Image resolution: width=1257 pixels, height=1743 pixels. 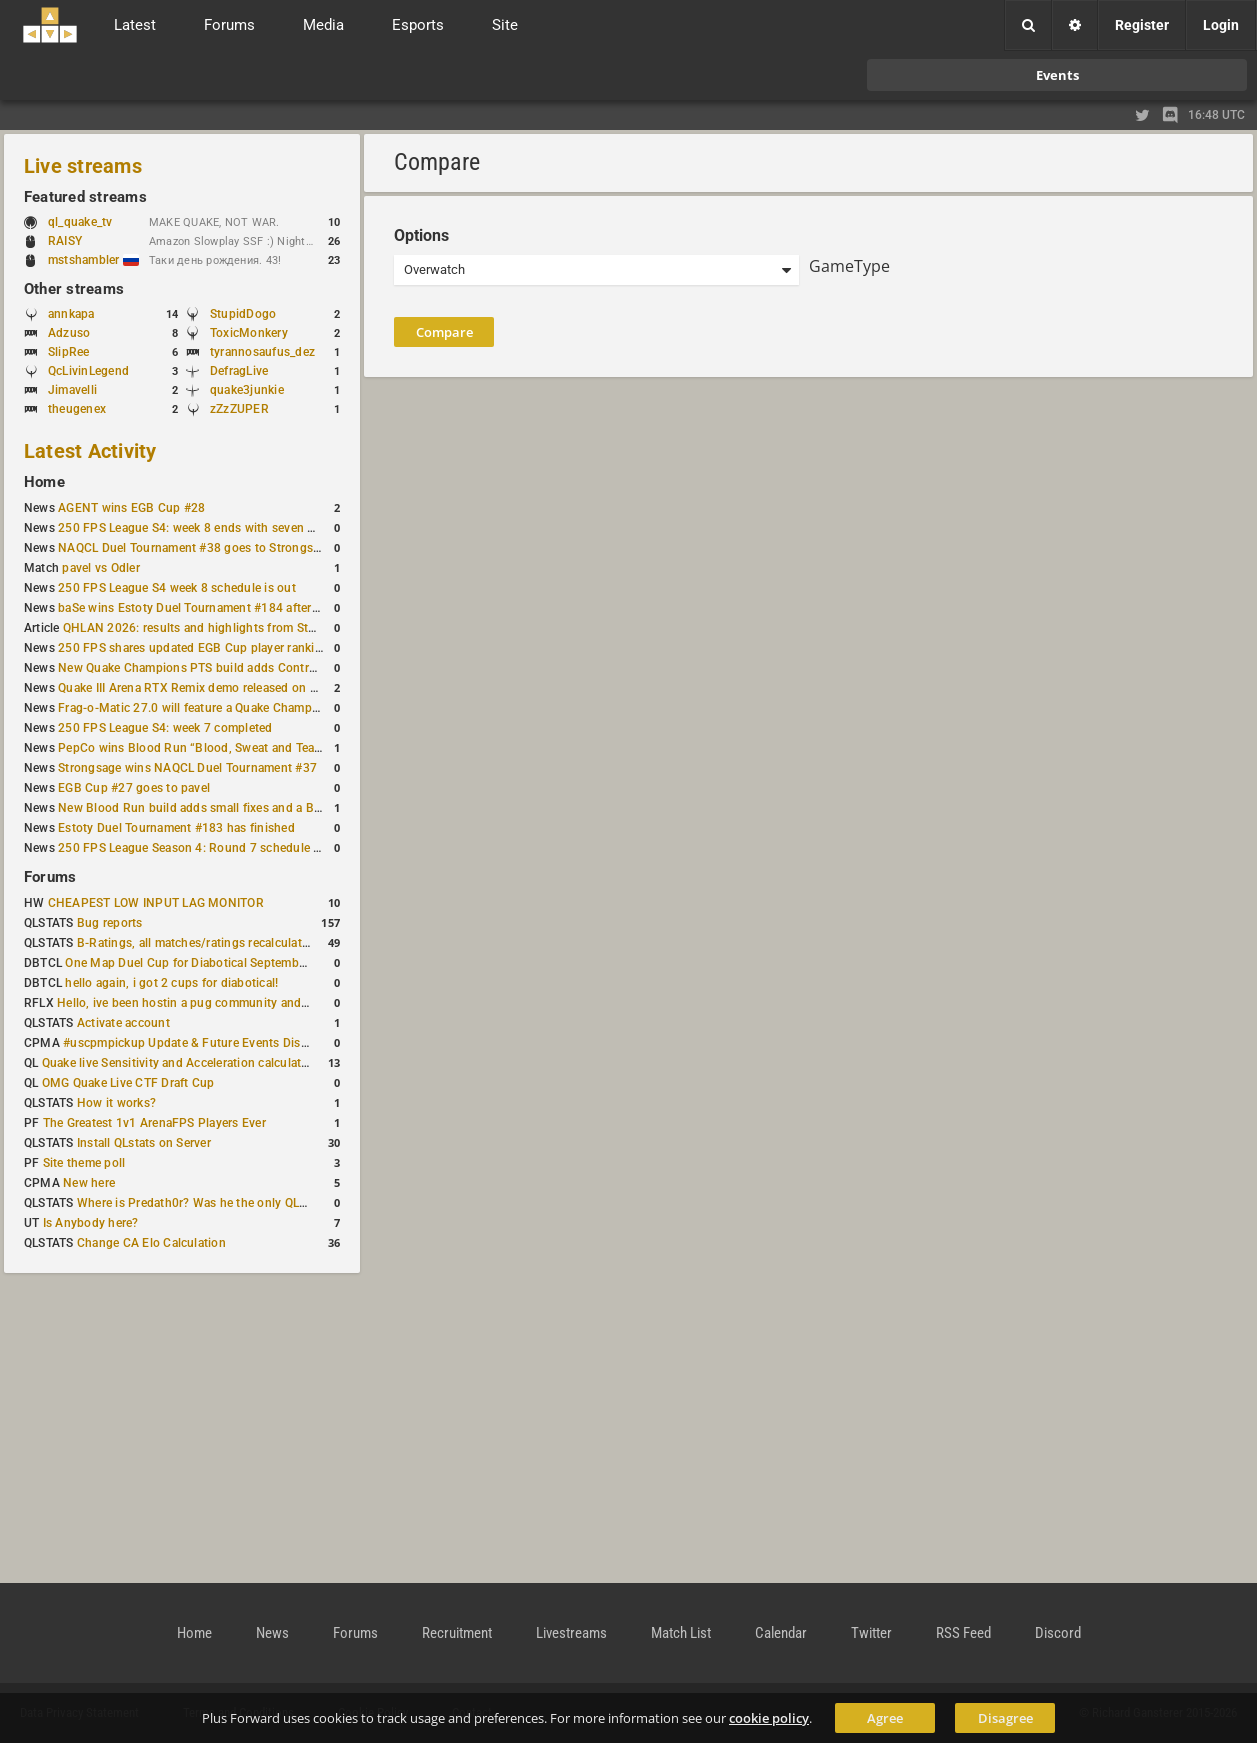 What do you see at coordinates (88, 371) in the screenshot?
I see `QcLivinLegend` at bounding box center [88, 371].